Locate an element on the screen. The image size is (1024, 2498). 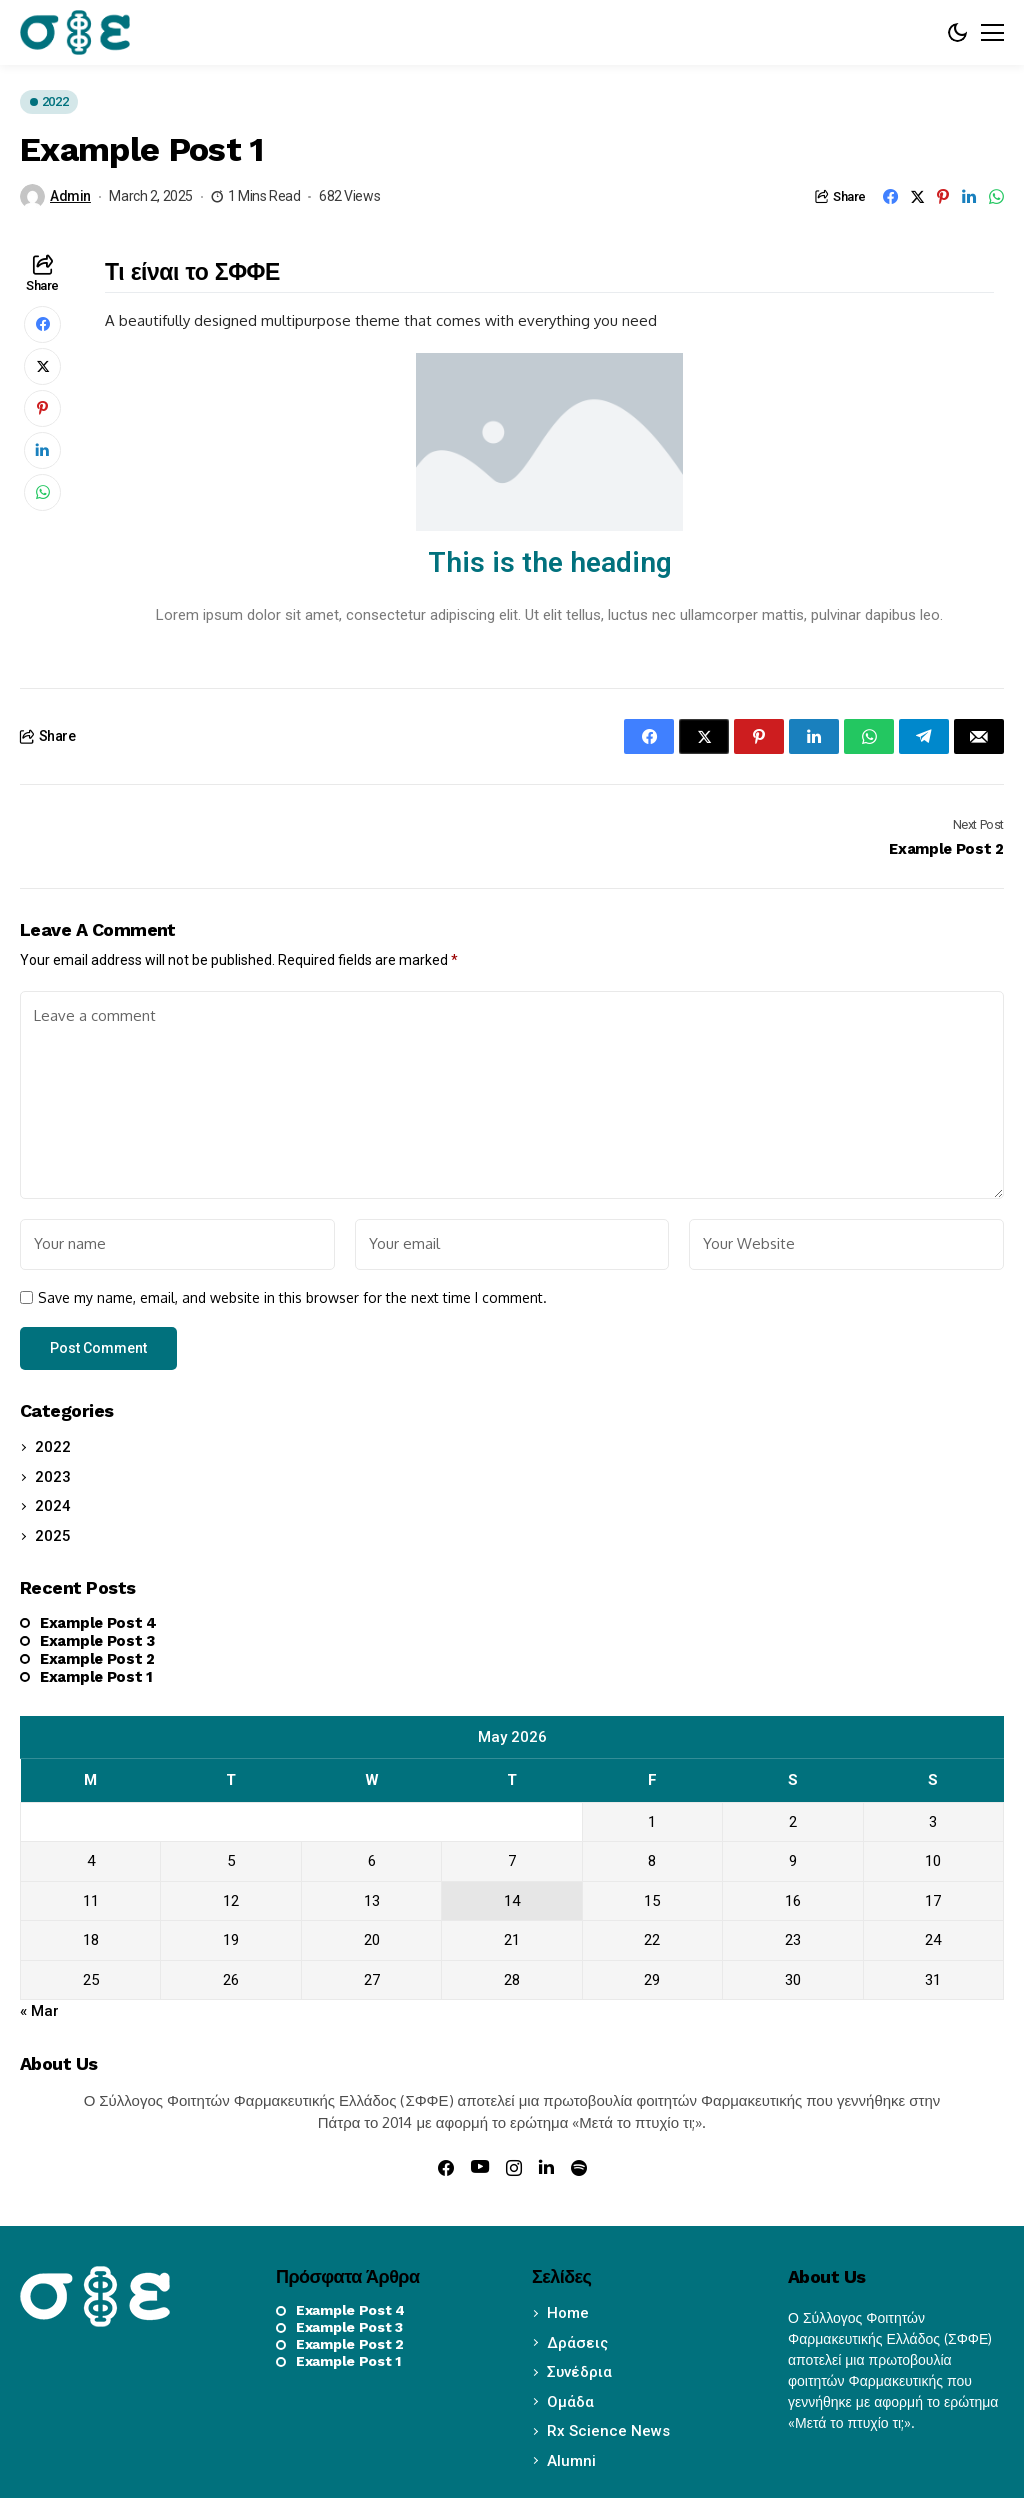
[instagram] is located at coordinates (514, 2168).